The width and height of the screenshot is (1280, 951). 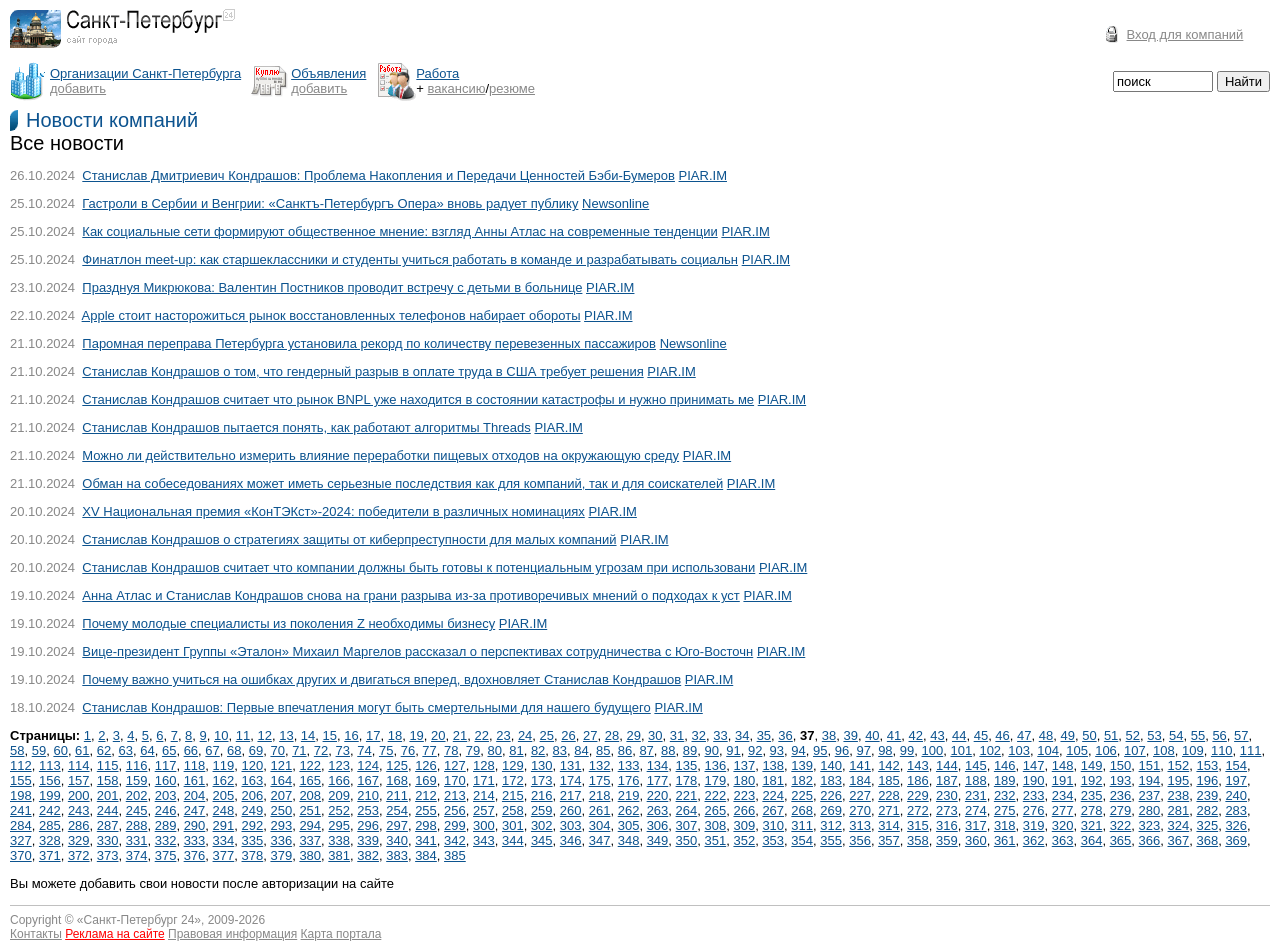 I want to click on 169, so click(x=426, y=780).